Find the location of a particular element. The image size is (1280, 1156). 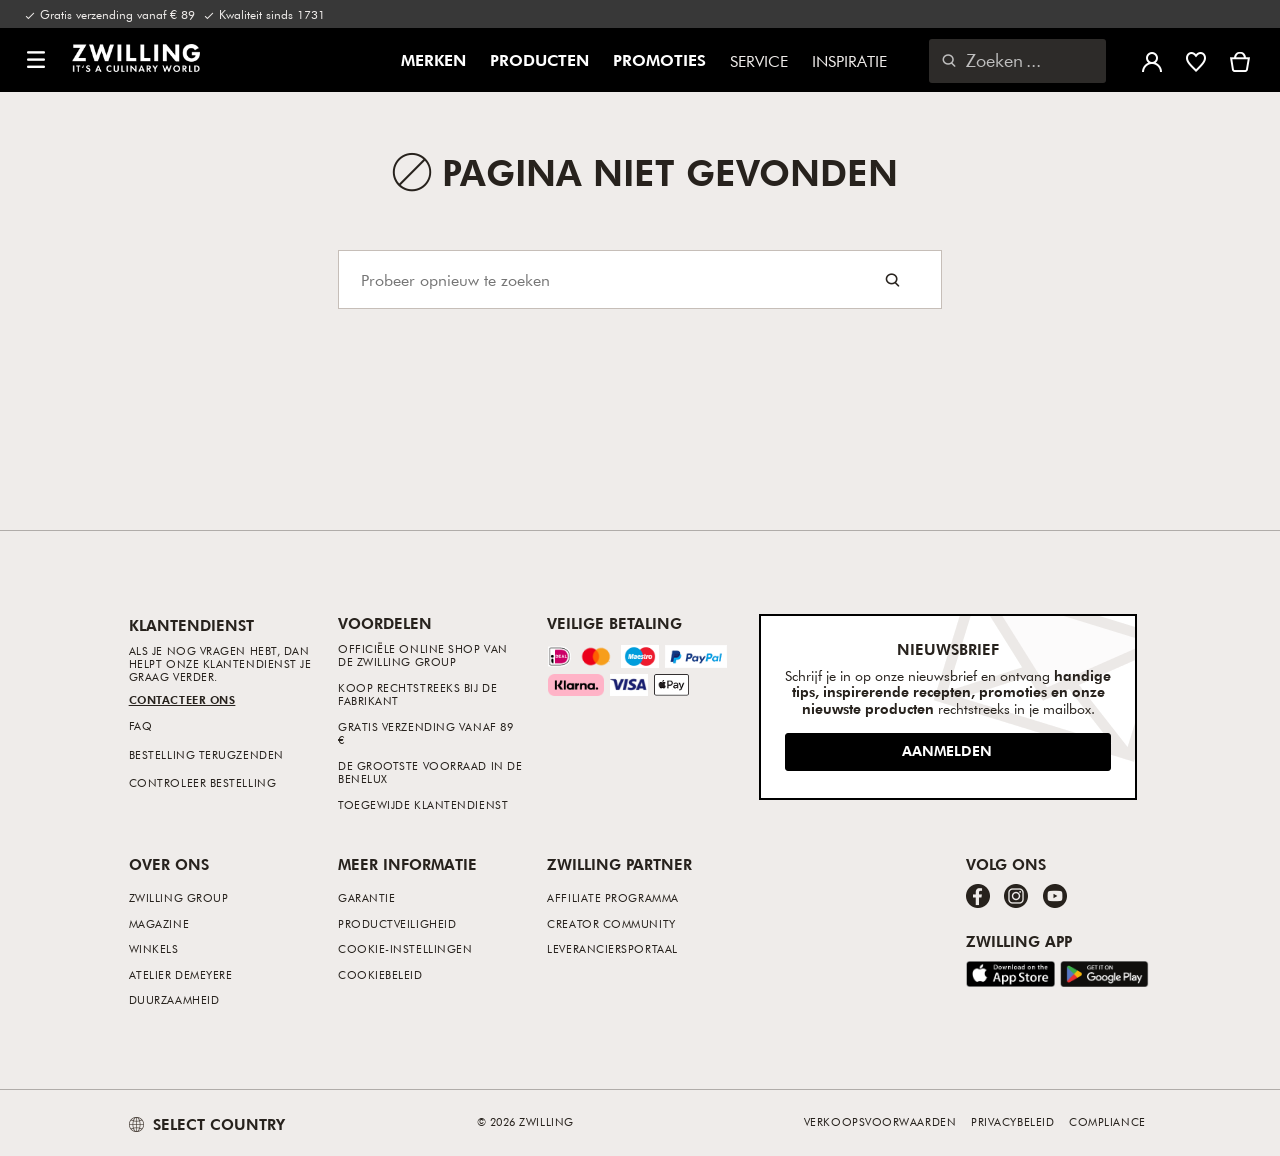

Magazine is located at coordinates (159, 923).